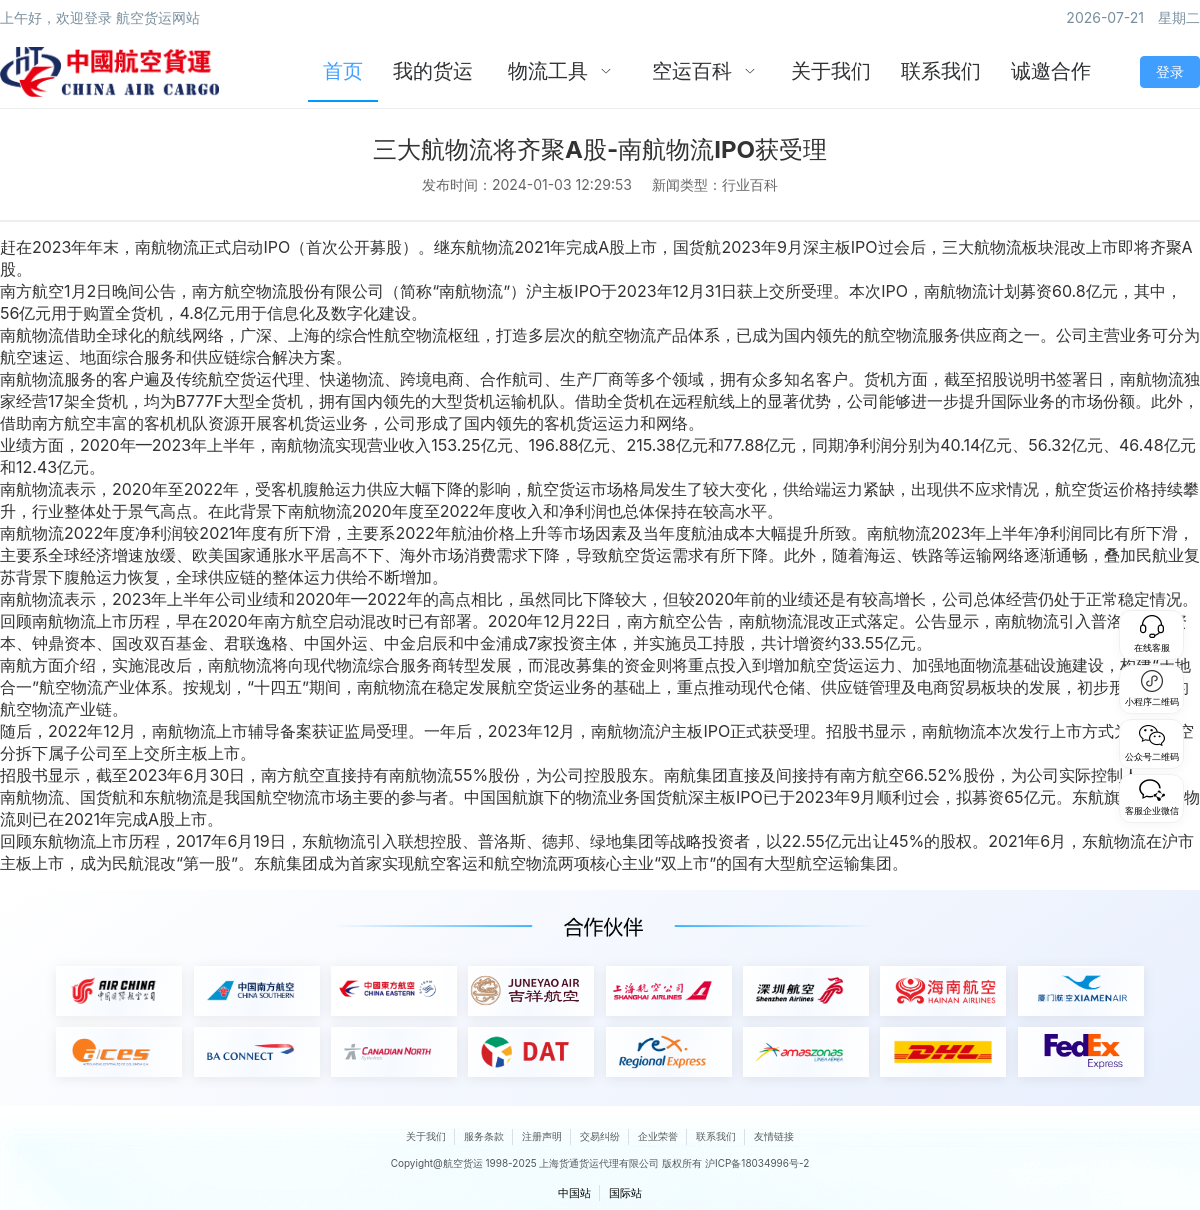 This screenshot has height=1210, width=1200. Describe the element at coordinates (560, 72) in the screenshot. I see `[menuitem]` at that location.